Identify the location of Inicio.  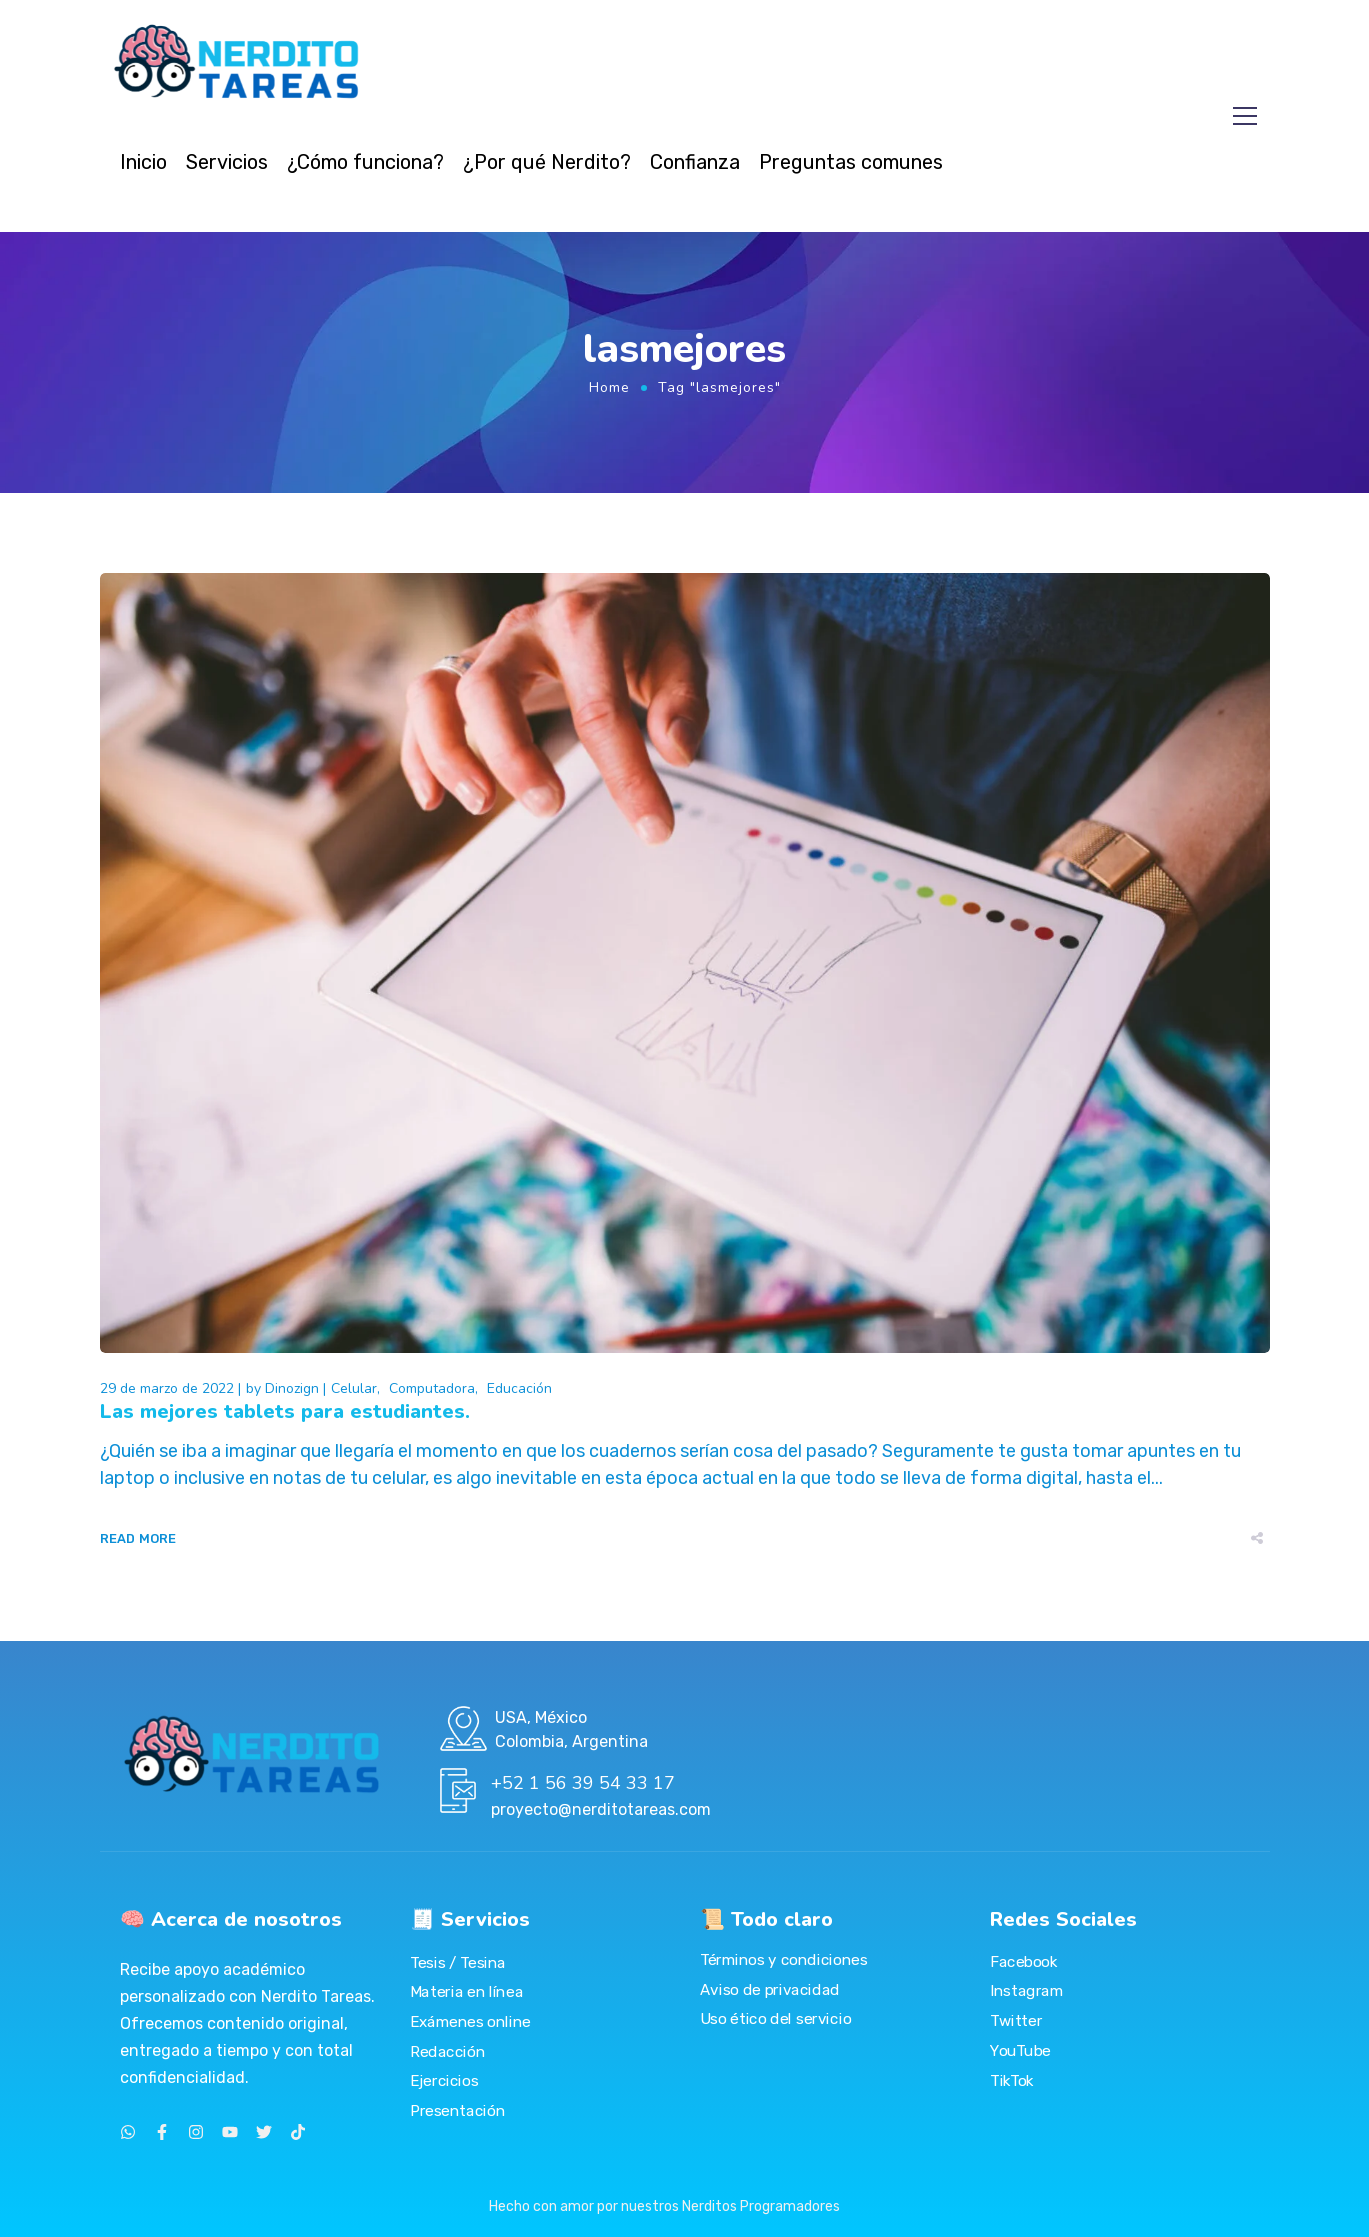
(143, 162).